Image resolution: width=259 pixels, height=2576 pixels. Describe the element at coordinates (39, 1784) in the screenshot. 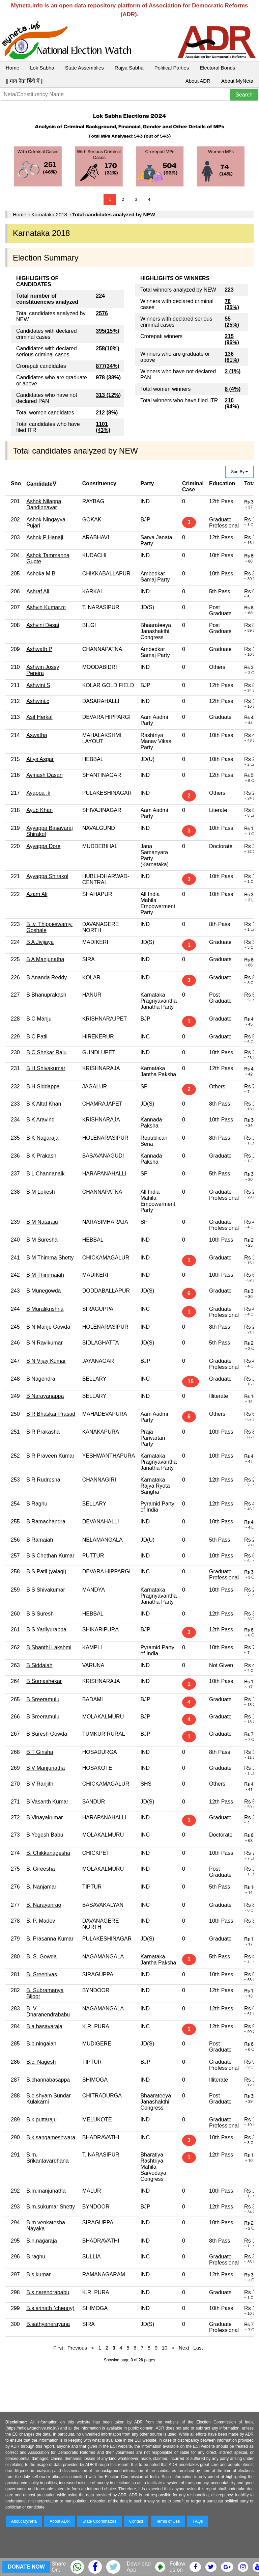

I see `B V Ranjith` at that location.